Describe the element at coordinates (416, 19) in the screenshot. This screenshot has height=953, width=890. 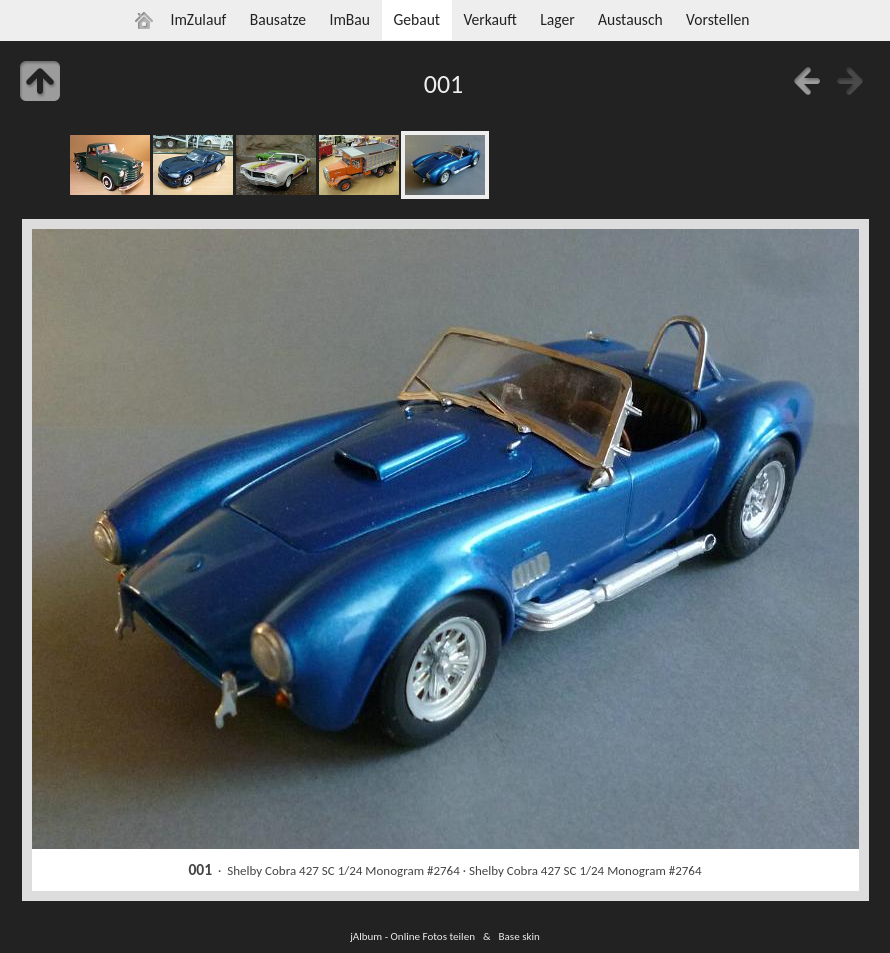
I see `Gebaut` at that location.